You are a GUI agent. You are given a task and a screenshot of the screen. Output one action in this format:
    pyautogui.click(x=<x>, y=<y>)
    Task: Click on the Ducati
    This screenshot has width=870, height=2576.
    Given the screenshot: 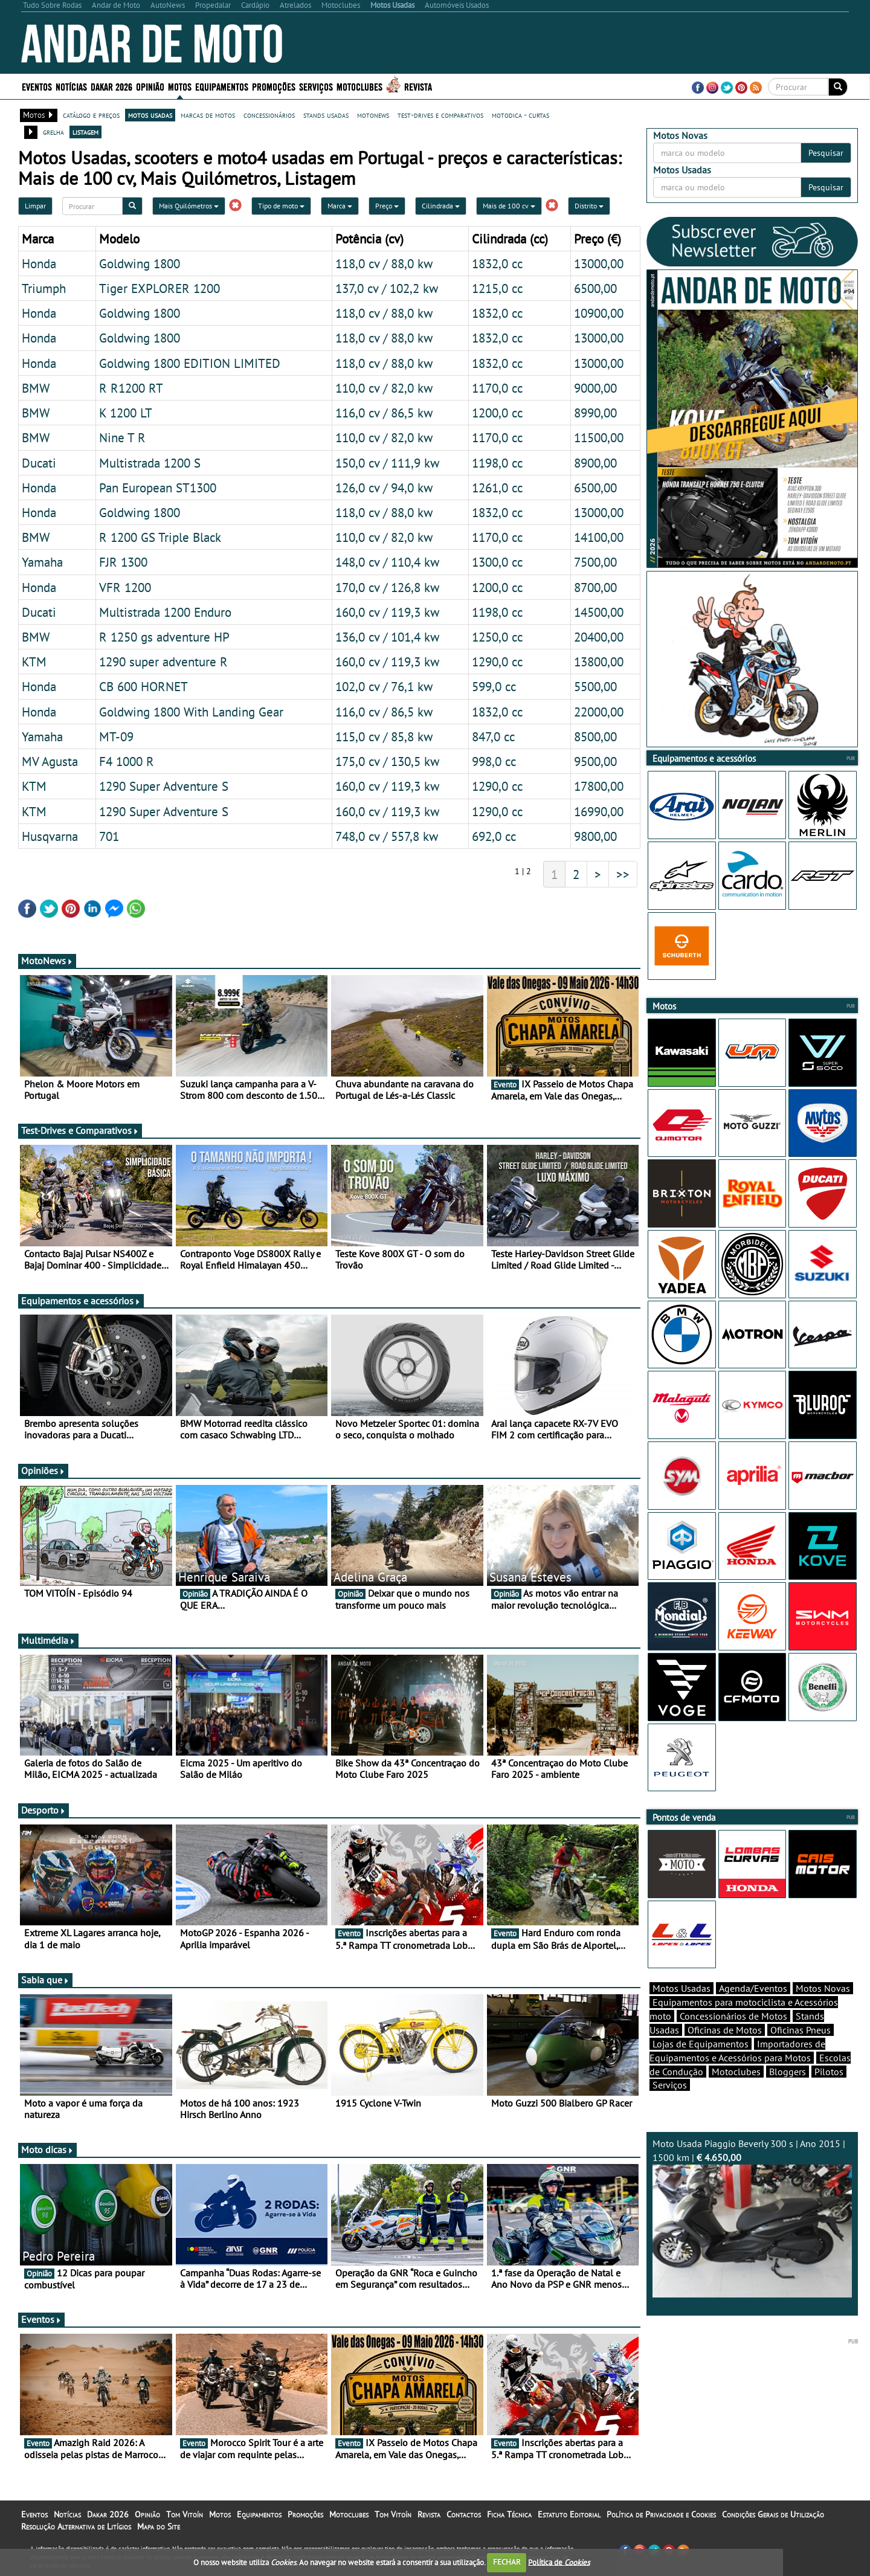 What is the action you would take?
    pyautogui.click(x=39, y=462)
    